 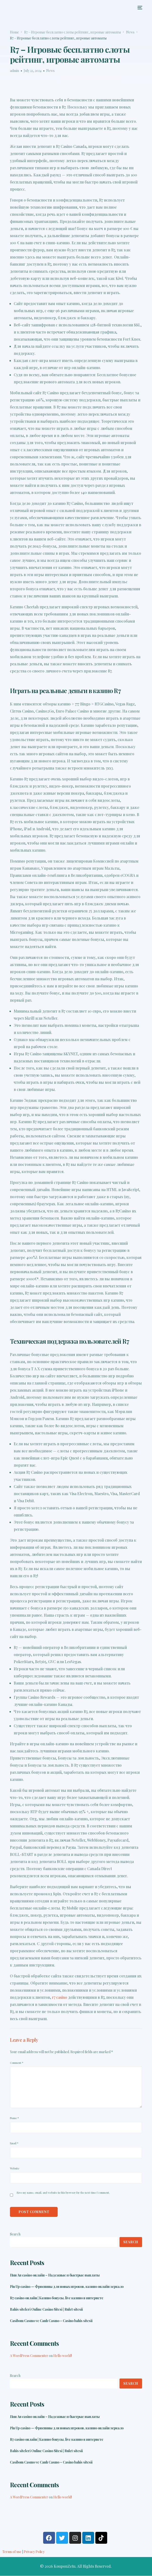 I want to click on admin, so click(x=14, y=70).